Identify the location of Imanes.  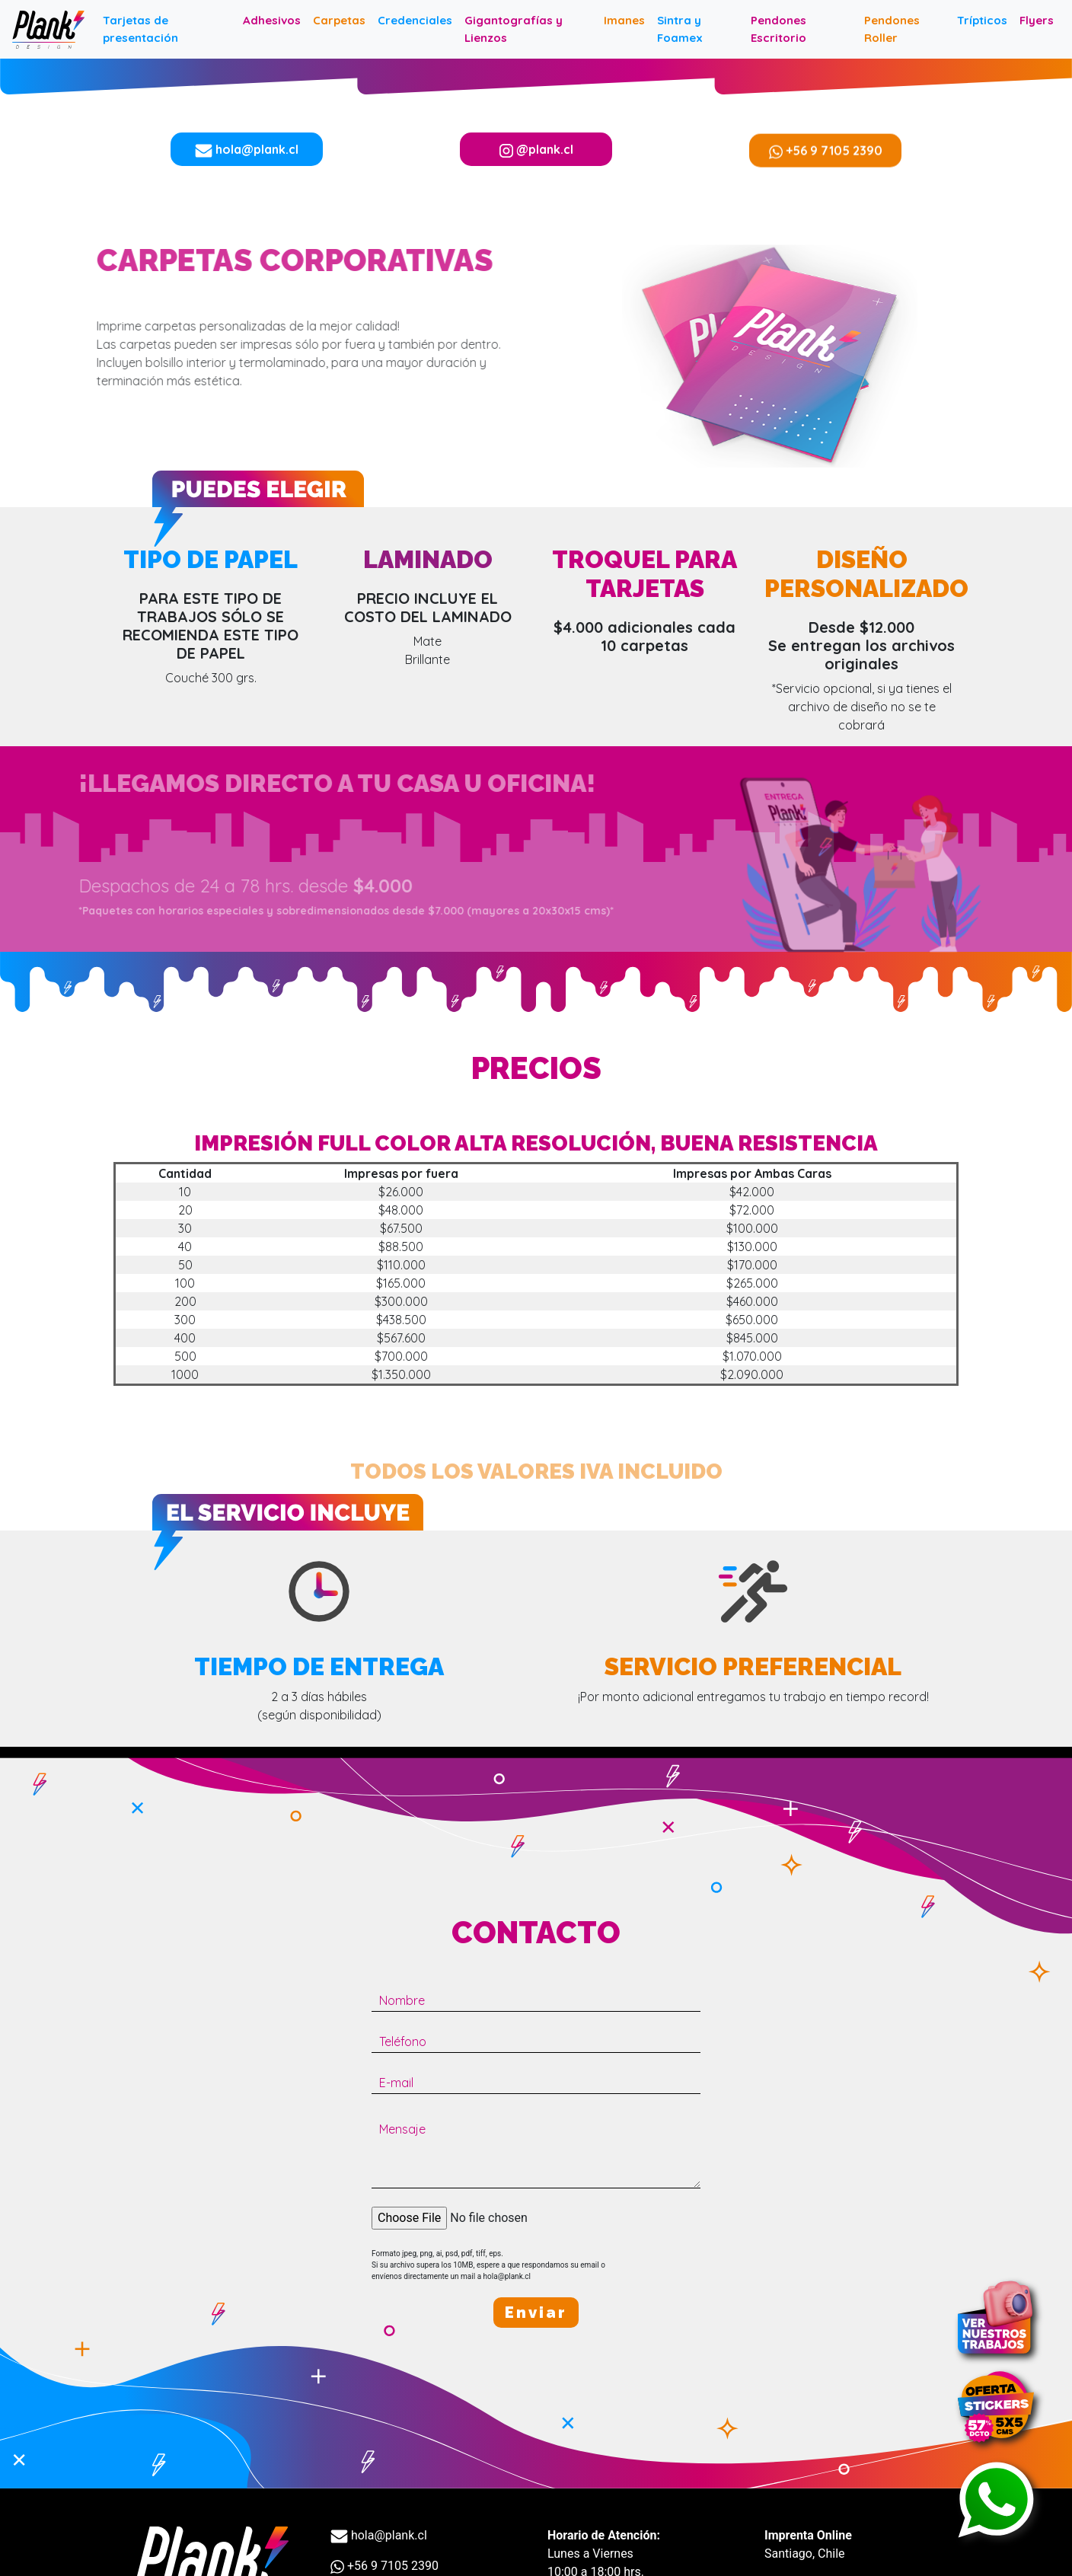
(624, 20).